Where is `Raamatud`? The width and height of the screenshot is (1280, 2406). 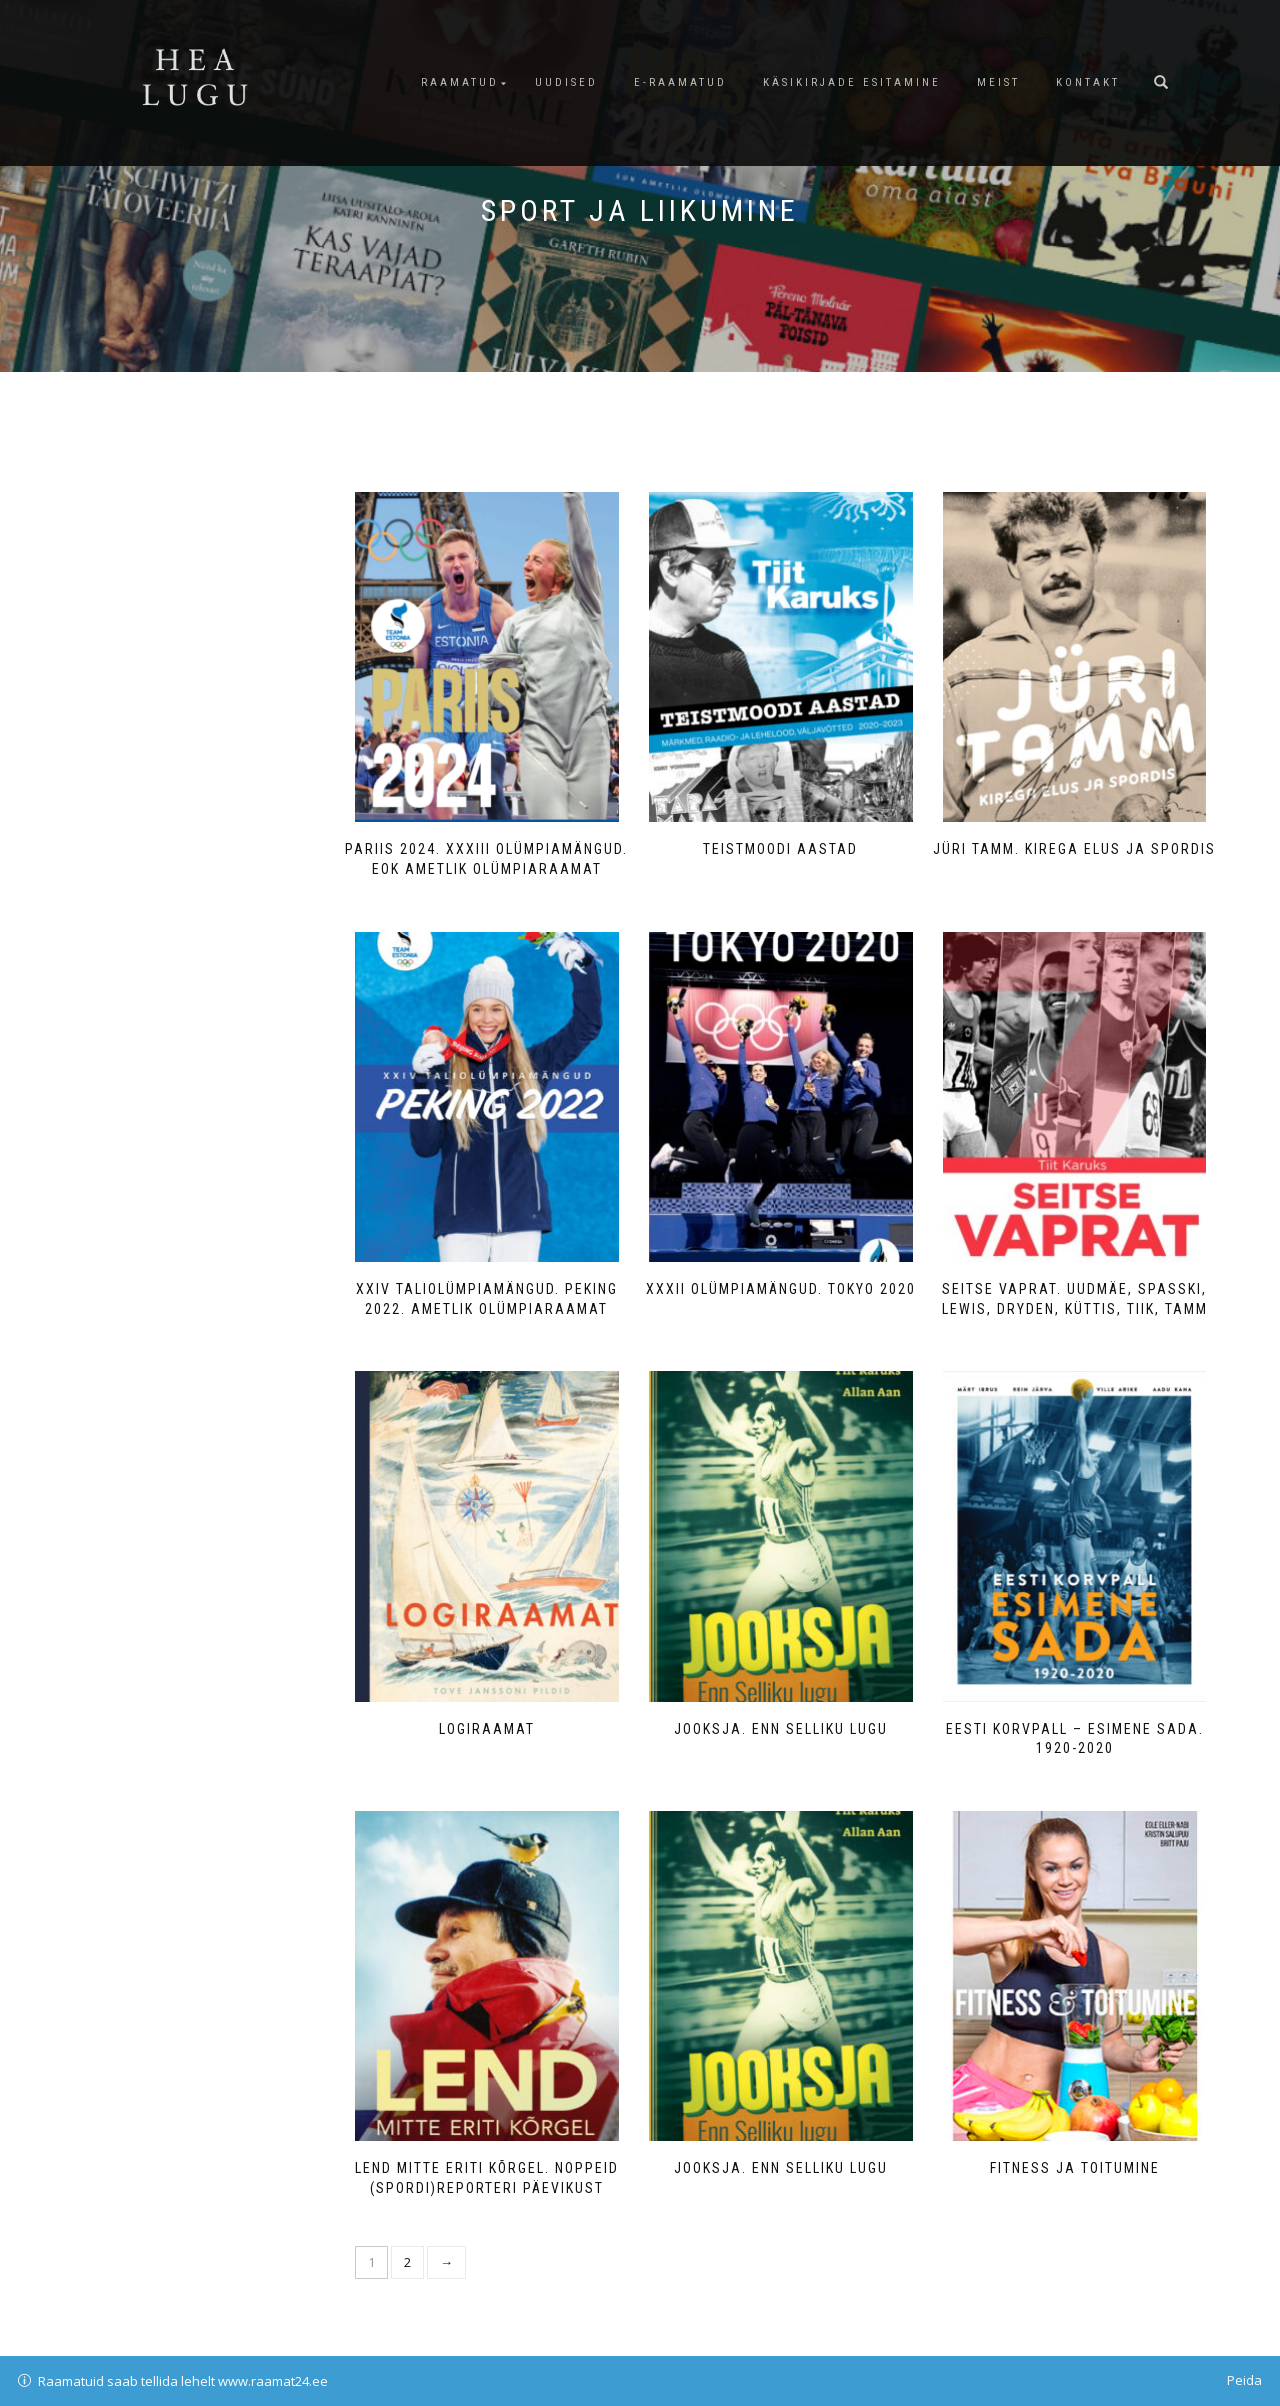 Raamatud is located at coordinates (460, 82).